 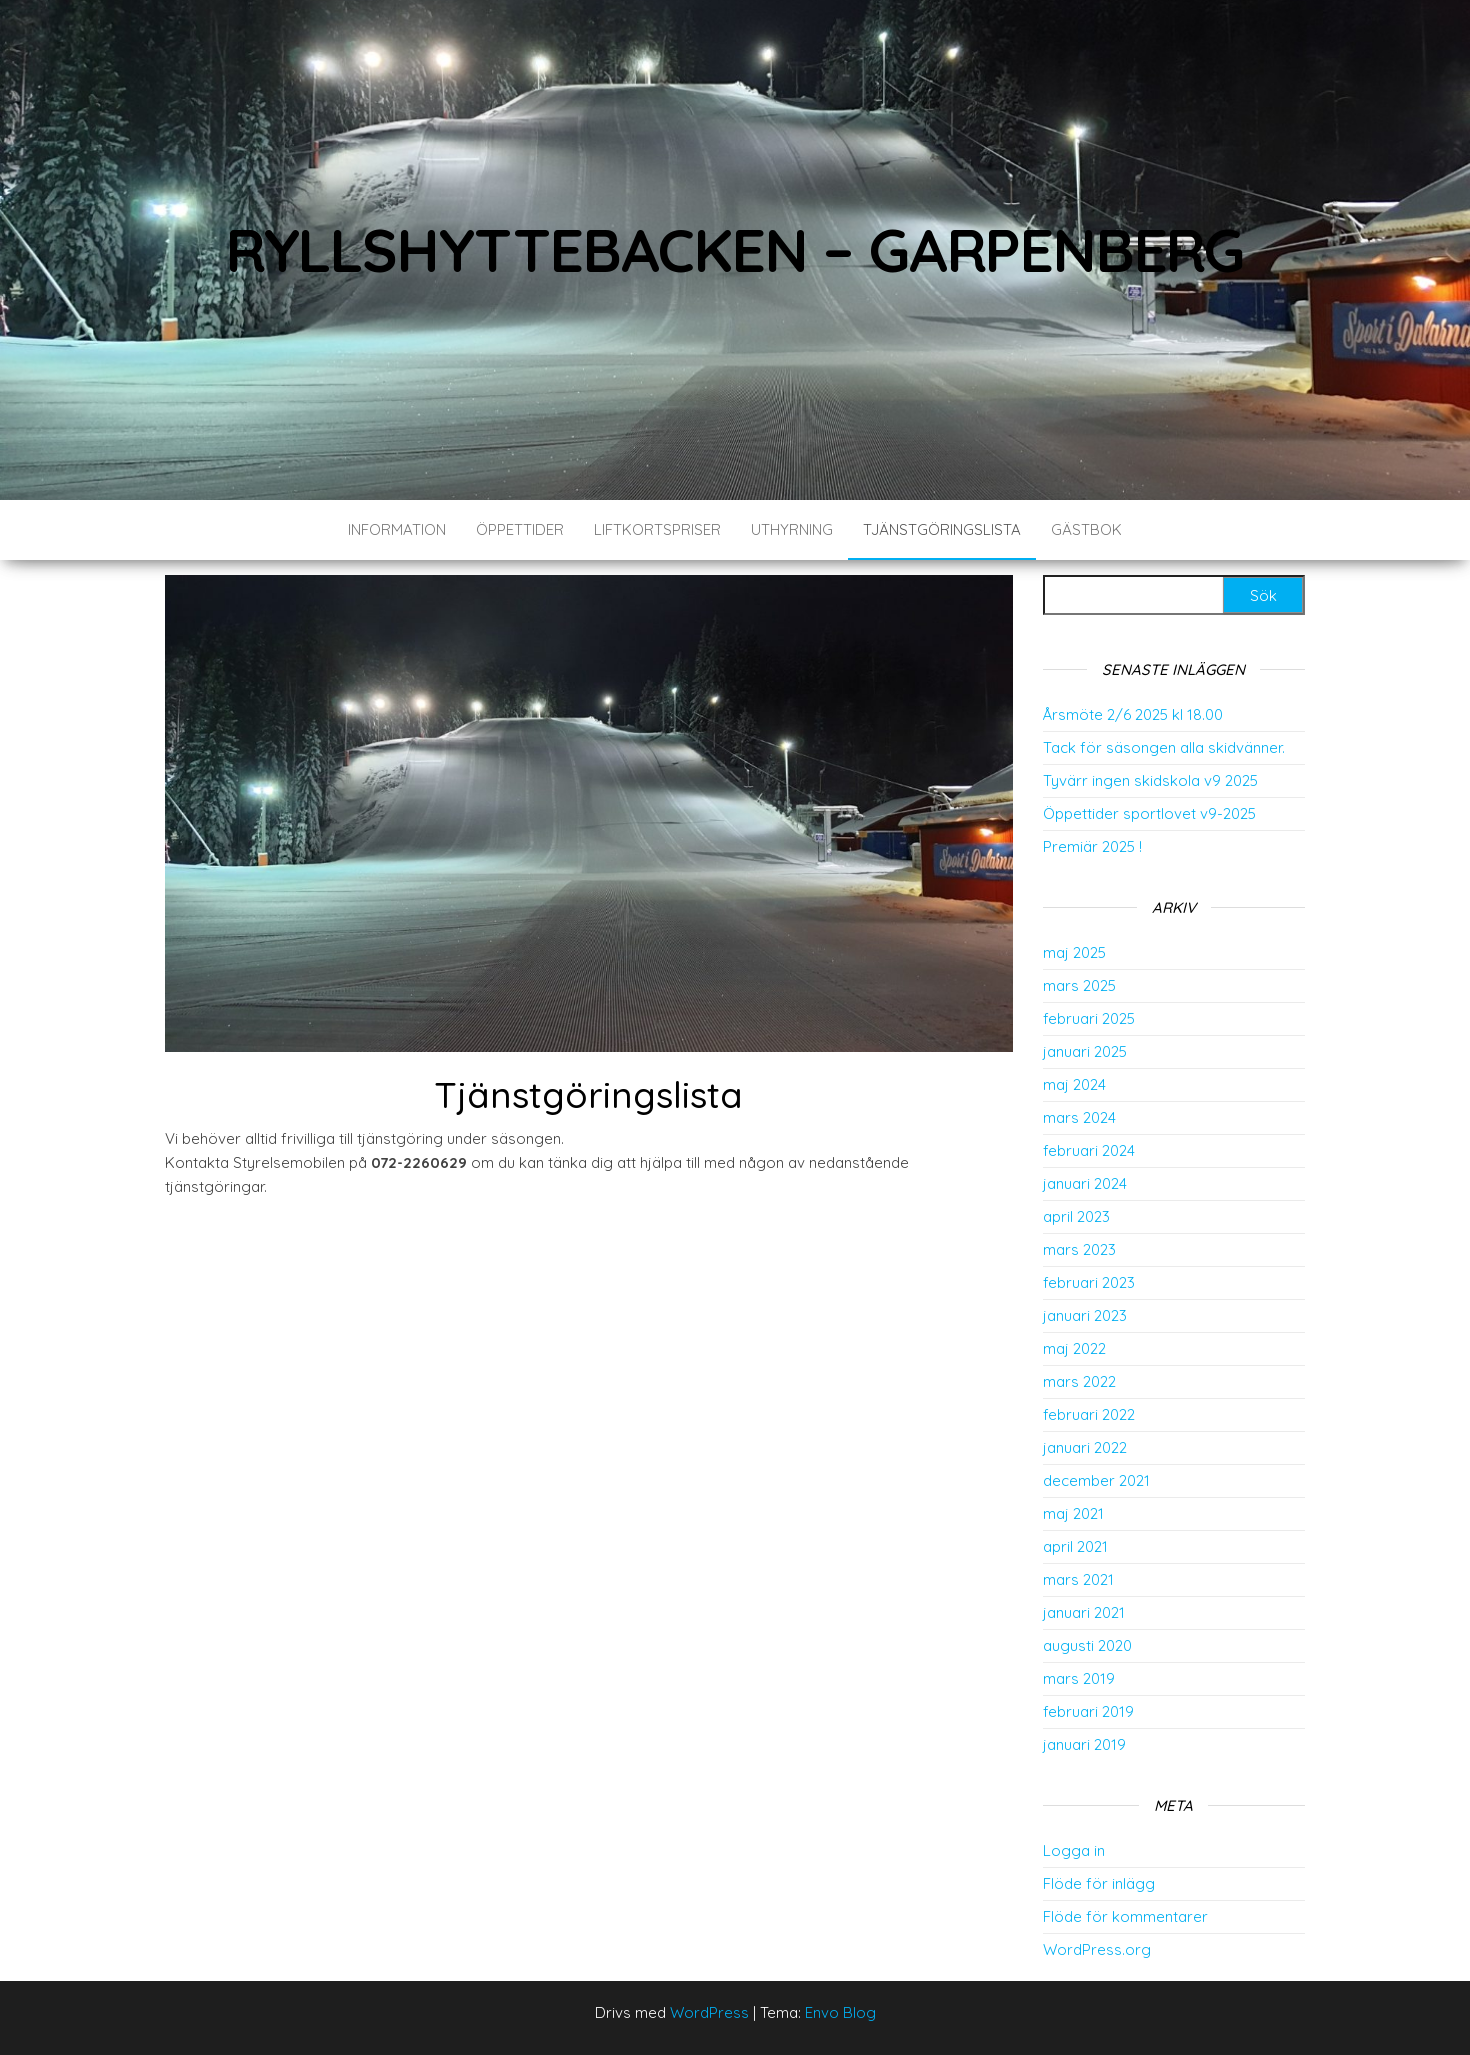 I want to click on januari 2022, so click(x=1085, y=1447).